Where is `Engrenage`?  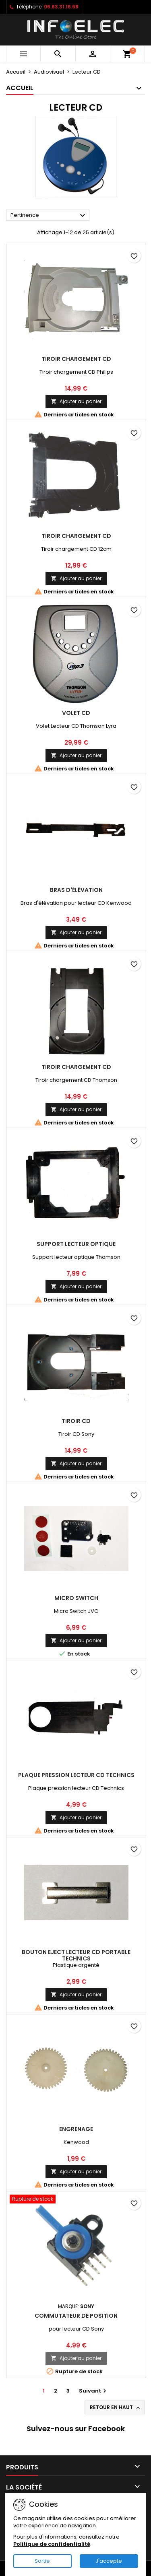
Engrenage is located at coordinates (76, 2129).